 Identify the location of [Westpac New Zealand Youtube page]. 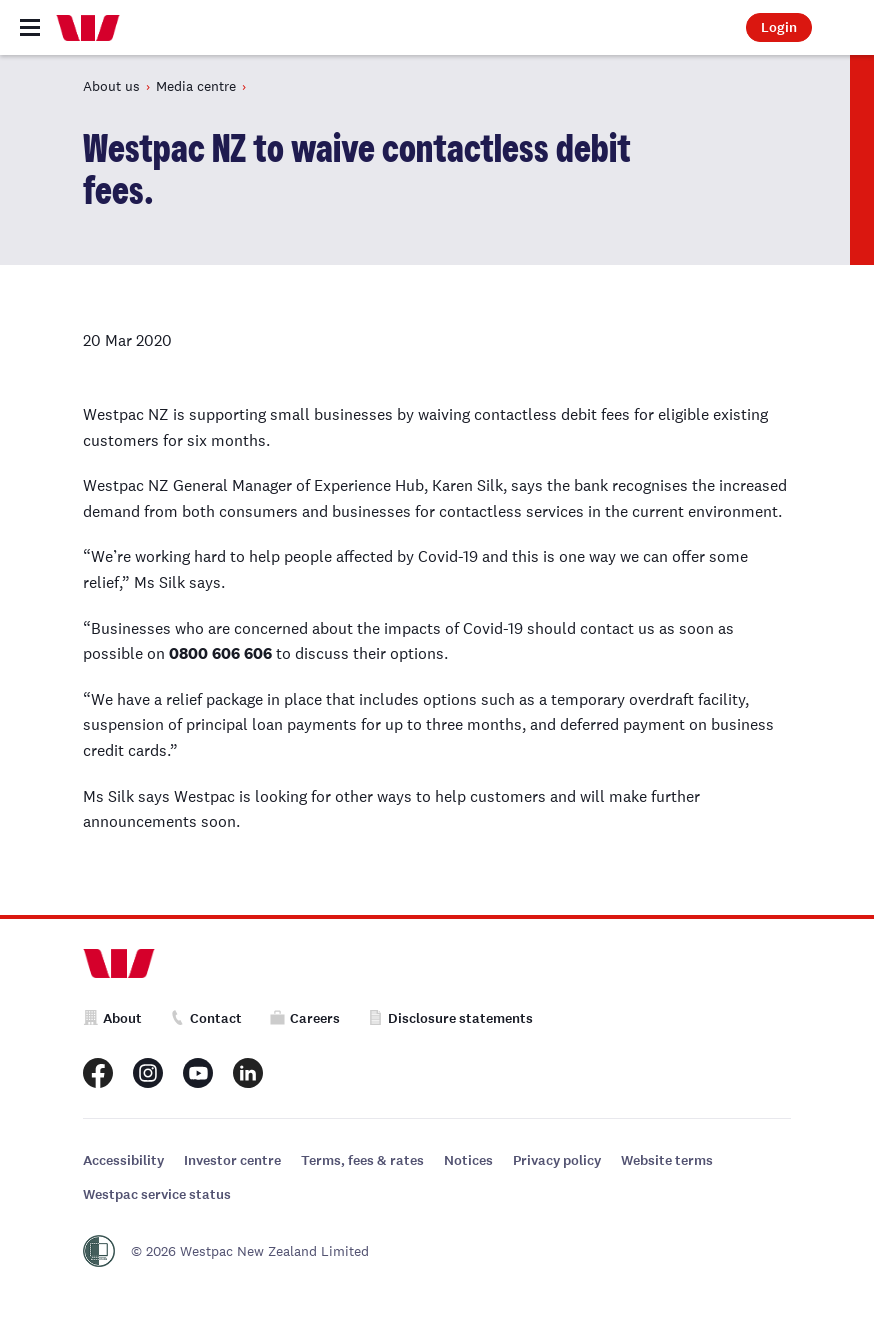
(198, 1073).